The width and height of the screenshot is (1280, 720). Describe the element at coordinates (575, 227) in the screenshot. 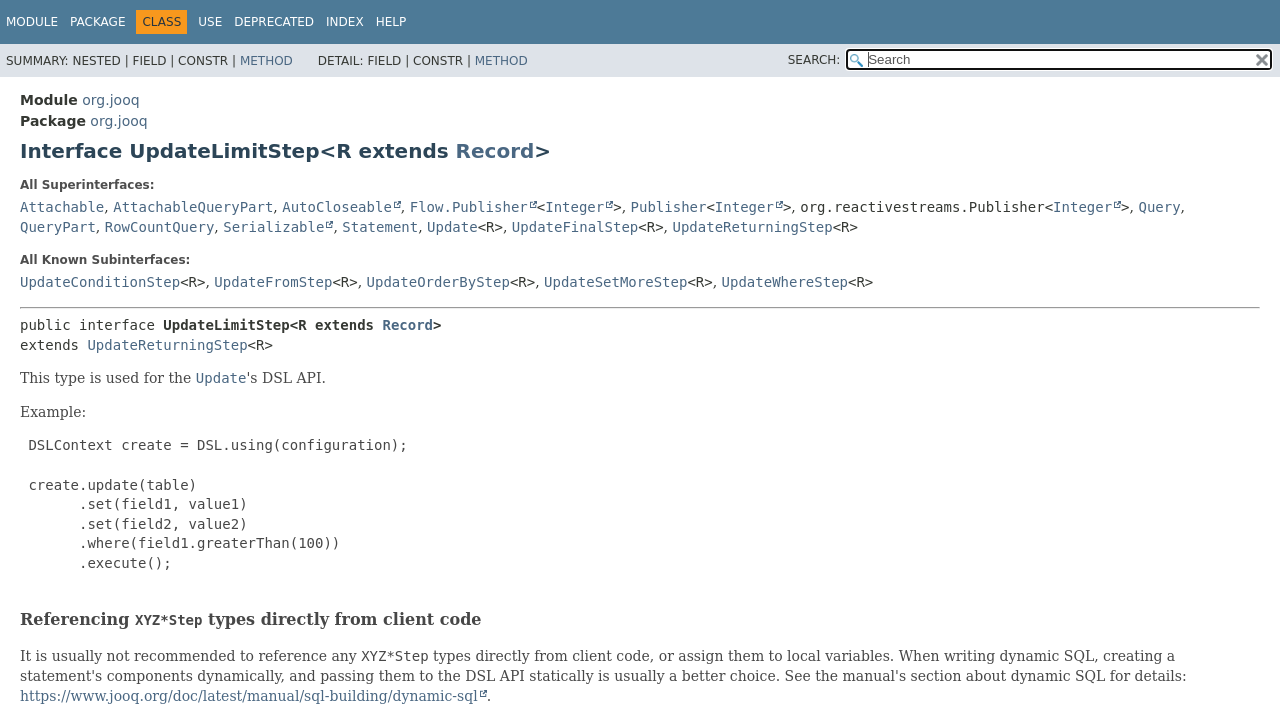

I see `UpdateFinalStep` at that location.